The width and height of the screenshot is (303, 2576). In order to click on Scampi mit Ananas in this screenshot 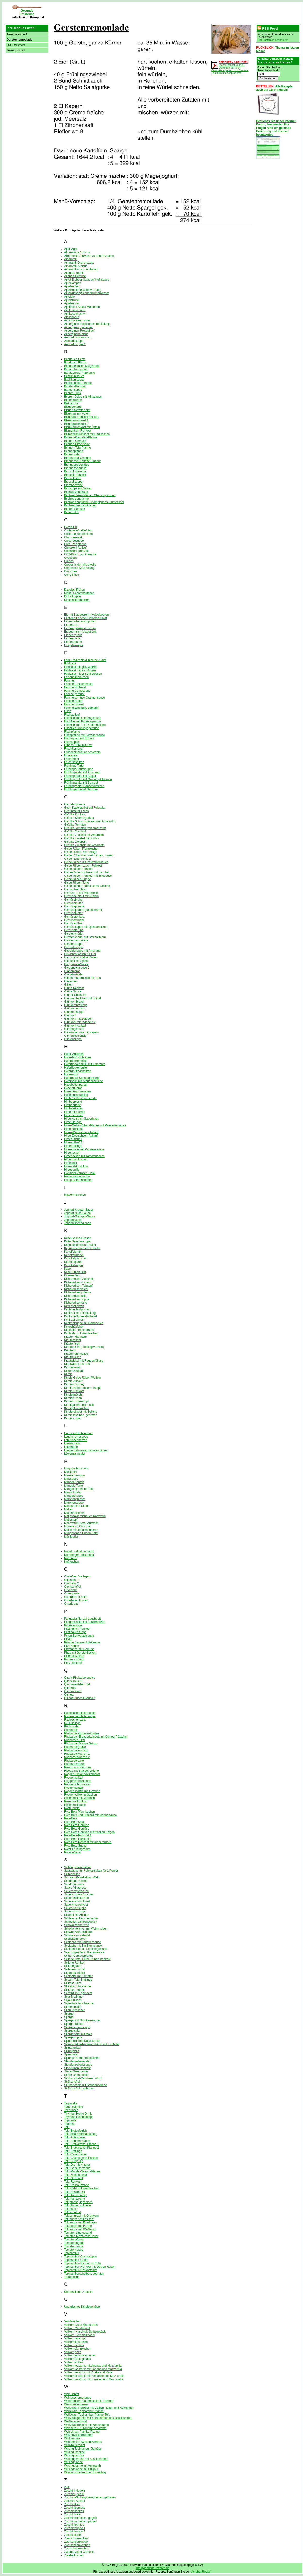, I will do `click(76, 1915)`.